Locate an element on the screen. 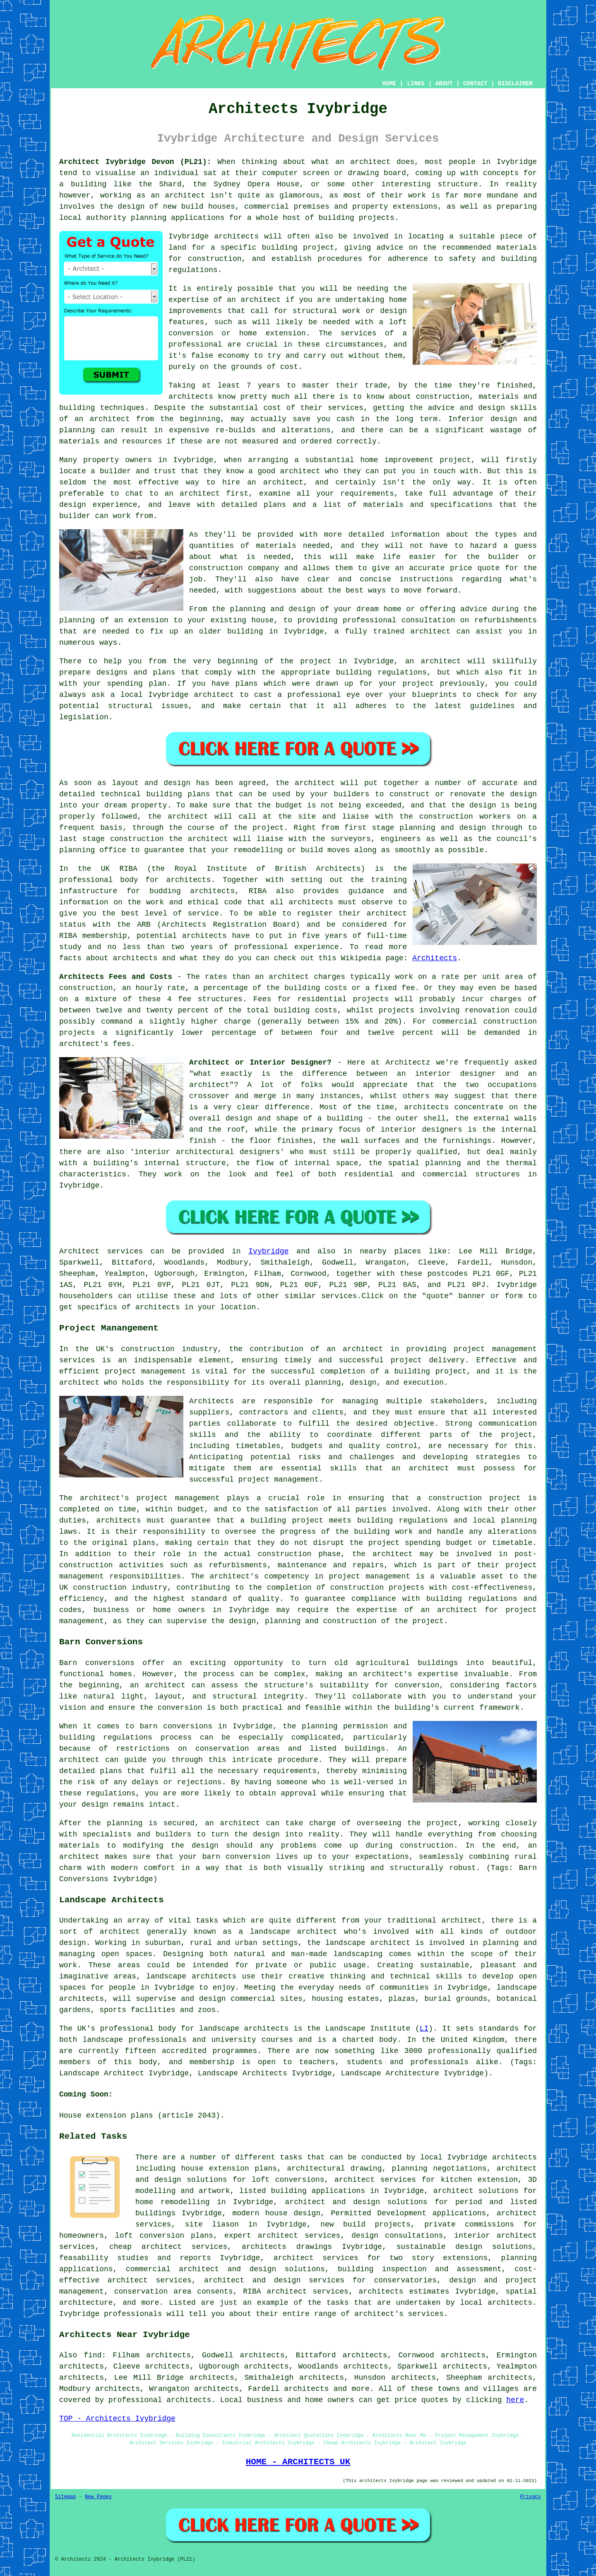 The height and width of the screenshot is (2576, 596). loft conversion plans is located at coordinates (164, 2235).